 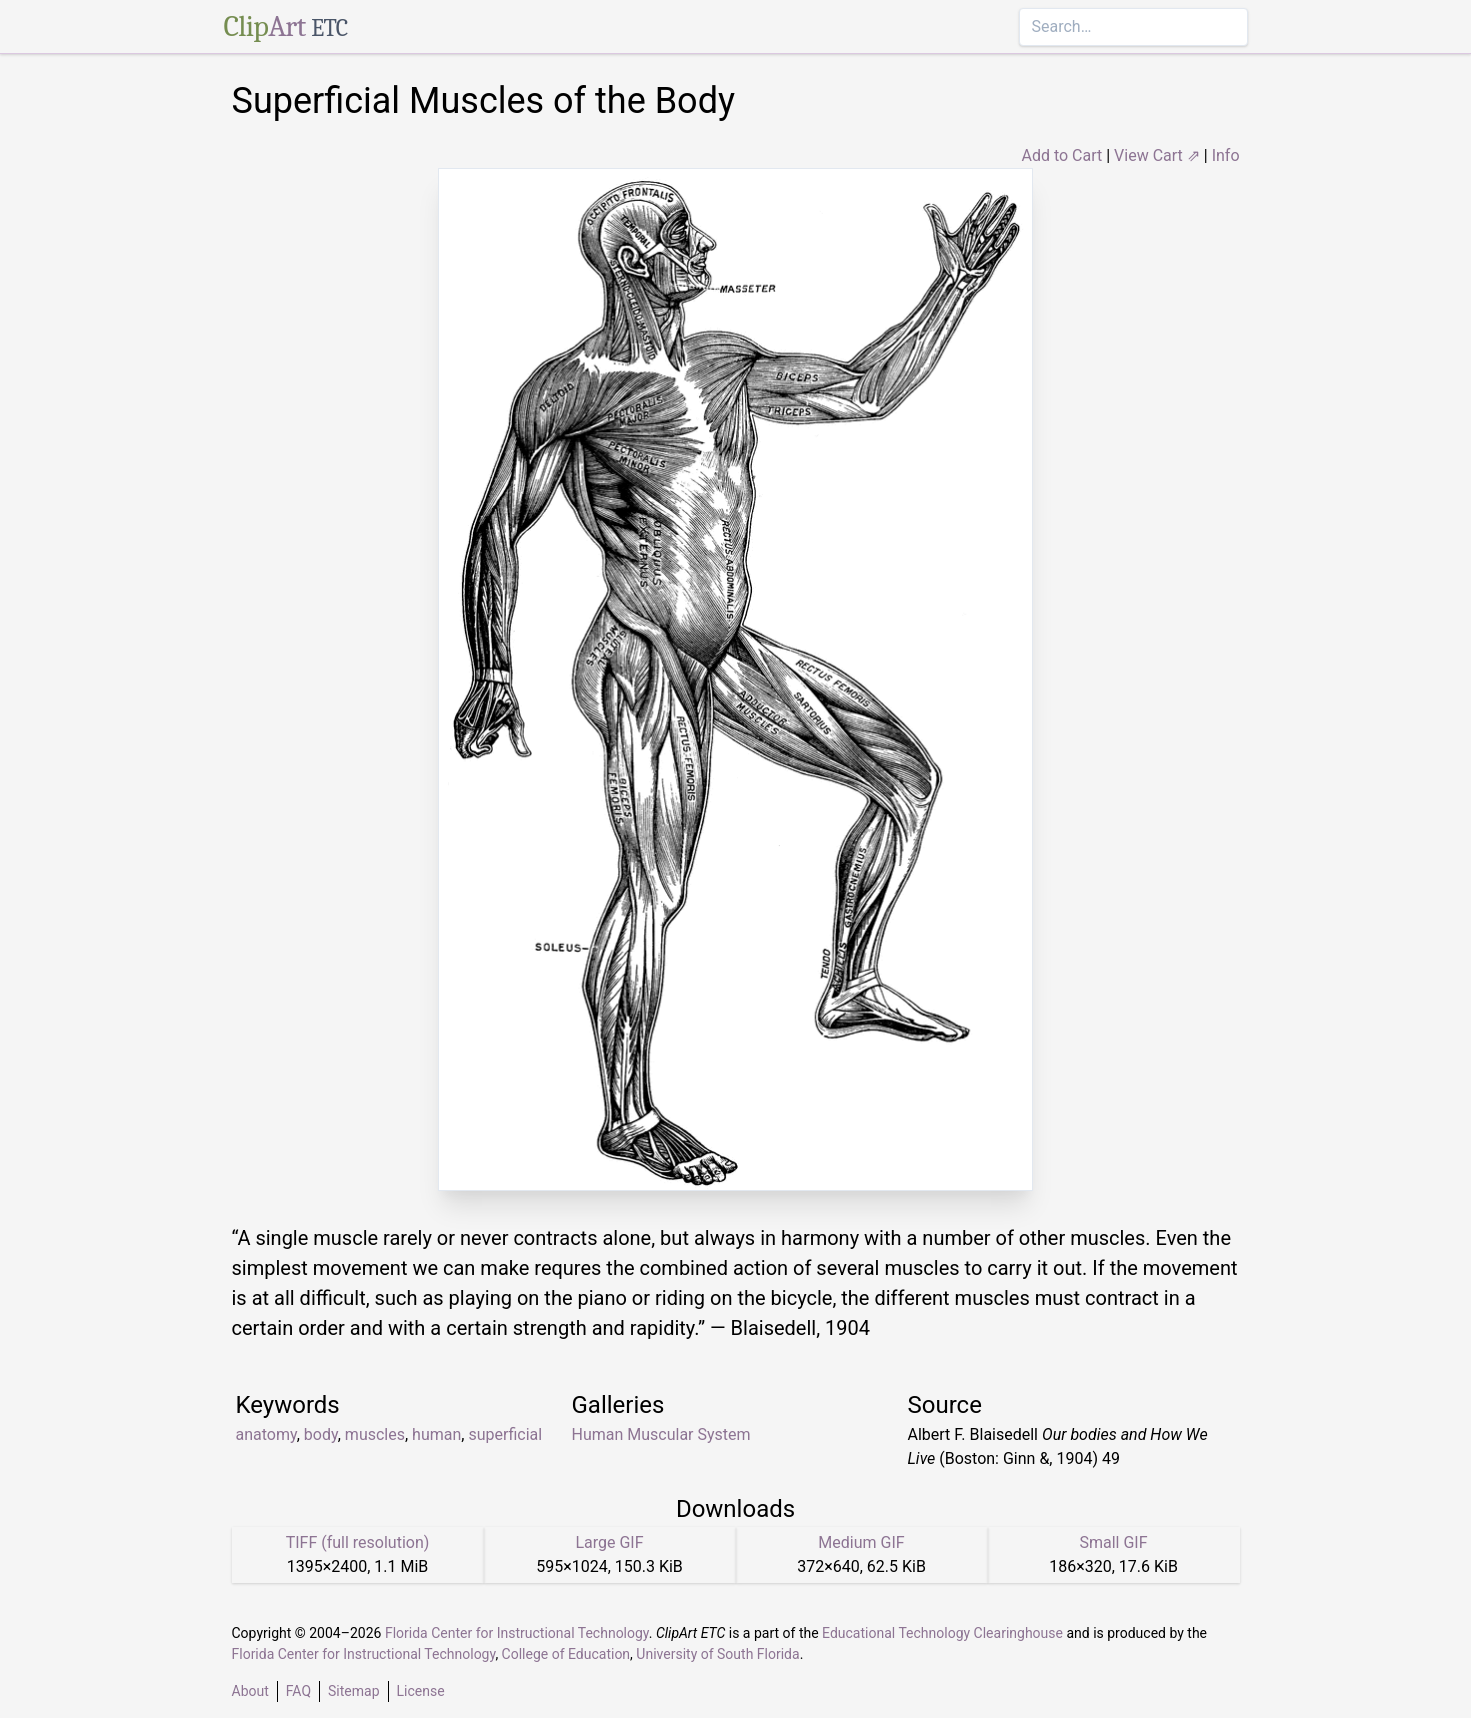 What do you see at coordinates (436, 1434) in the screenshot?
I see `human` at bounding box center [436, 1434].